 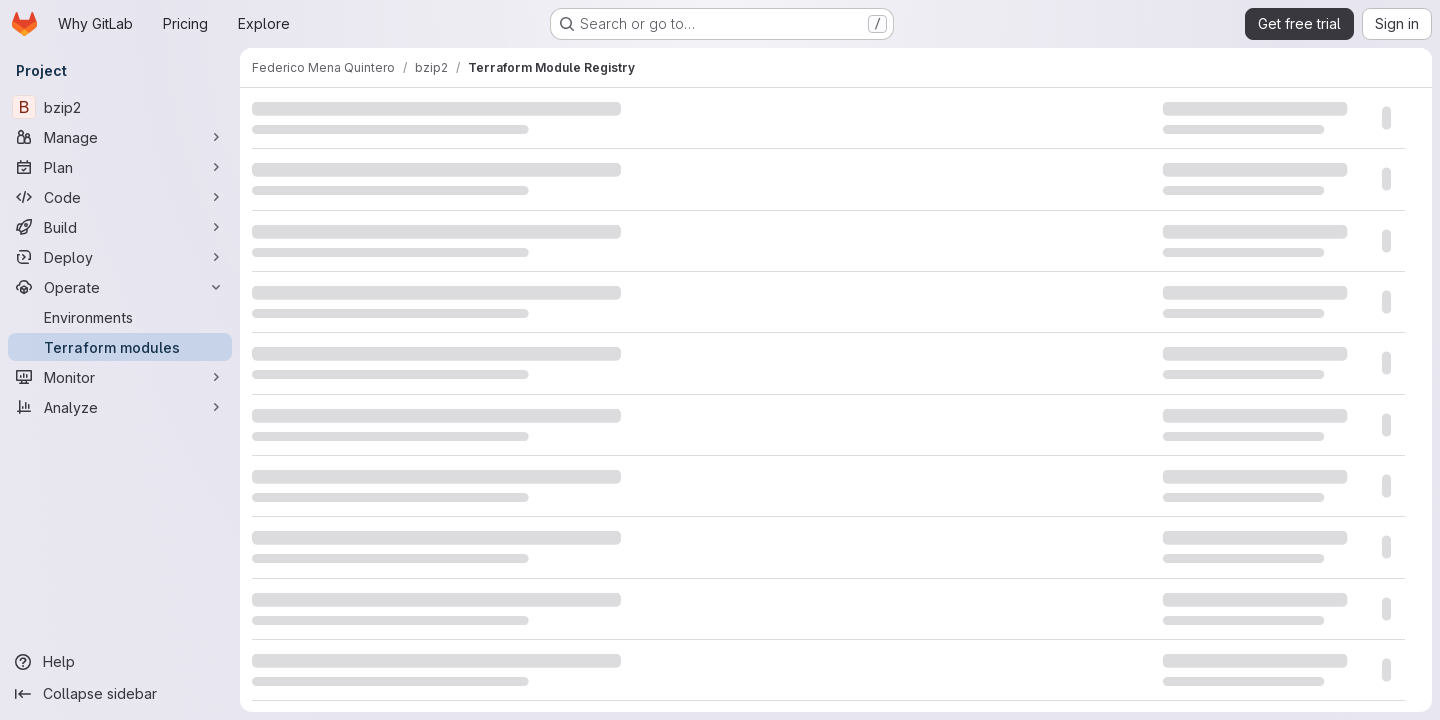 What do you see at coordinates (120, 317) in the screenshot?
I see `[Environments]` at bounding box center [120, 317].